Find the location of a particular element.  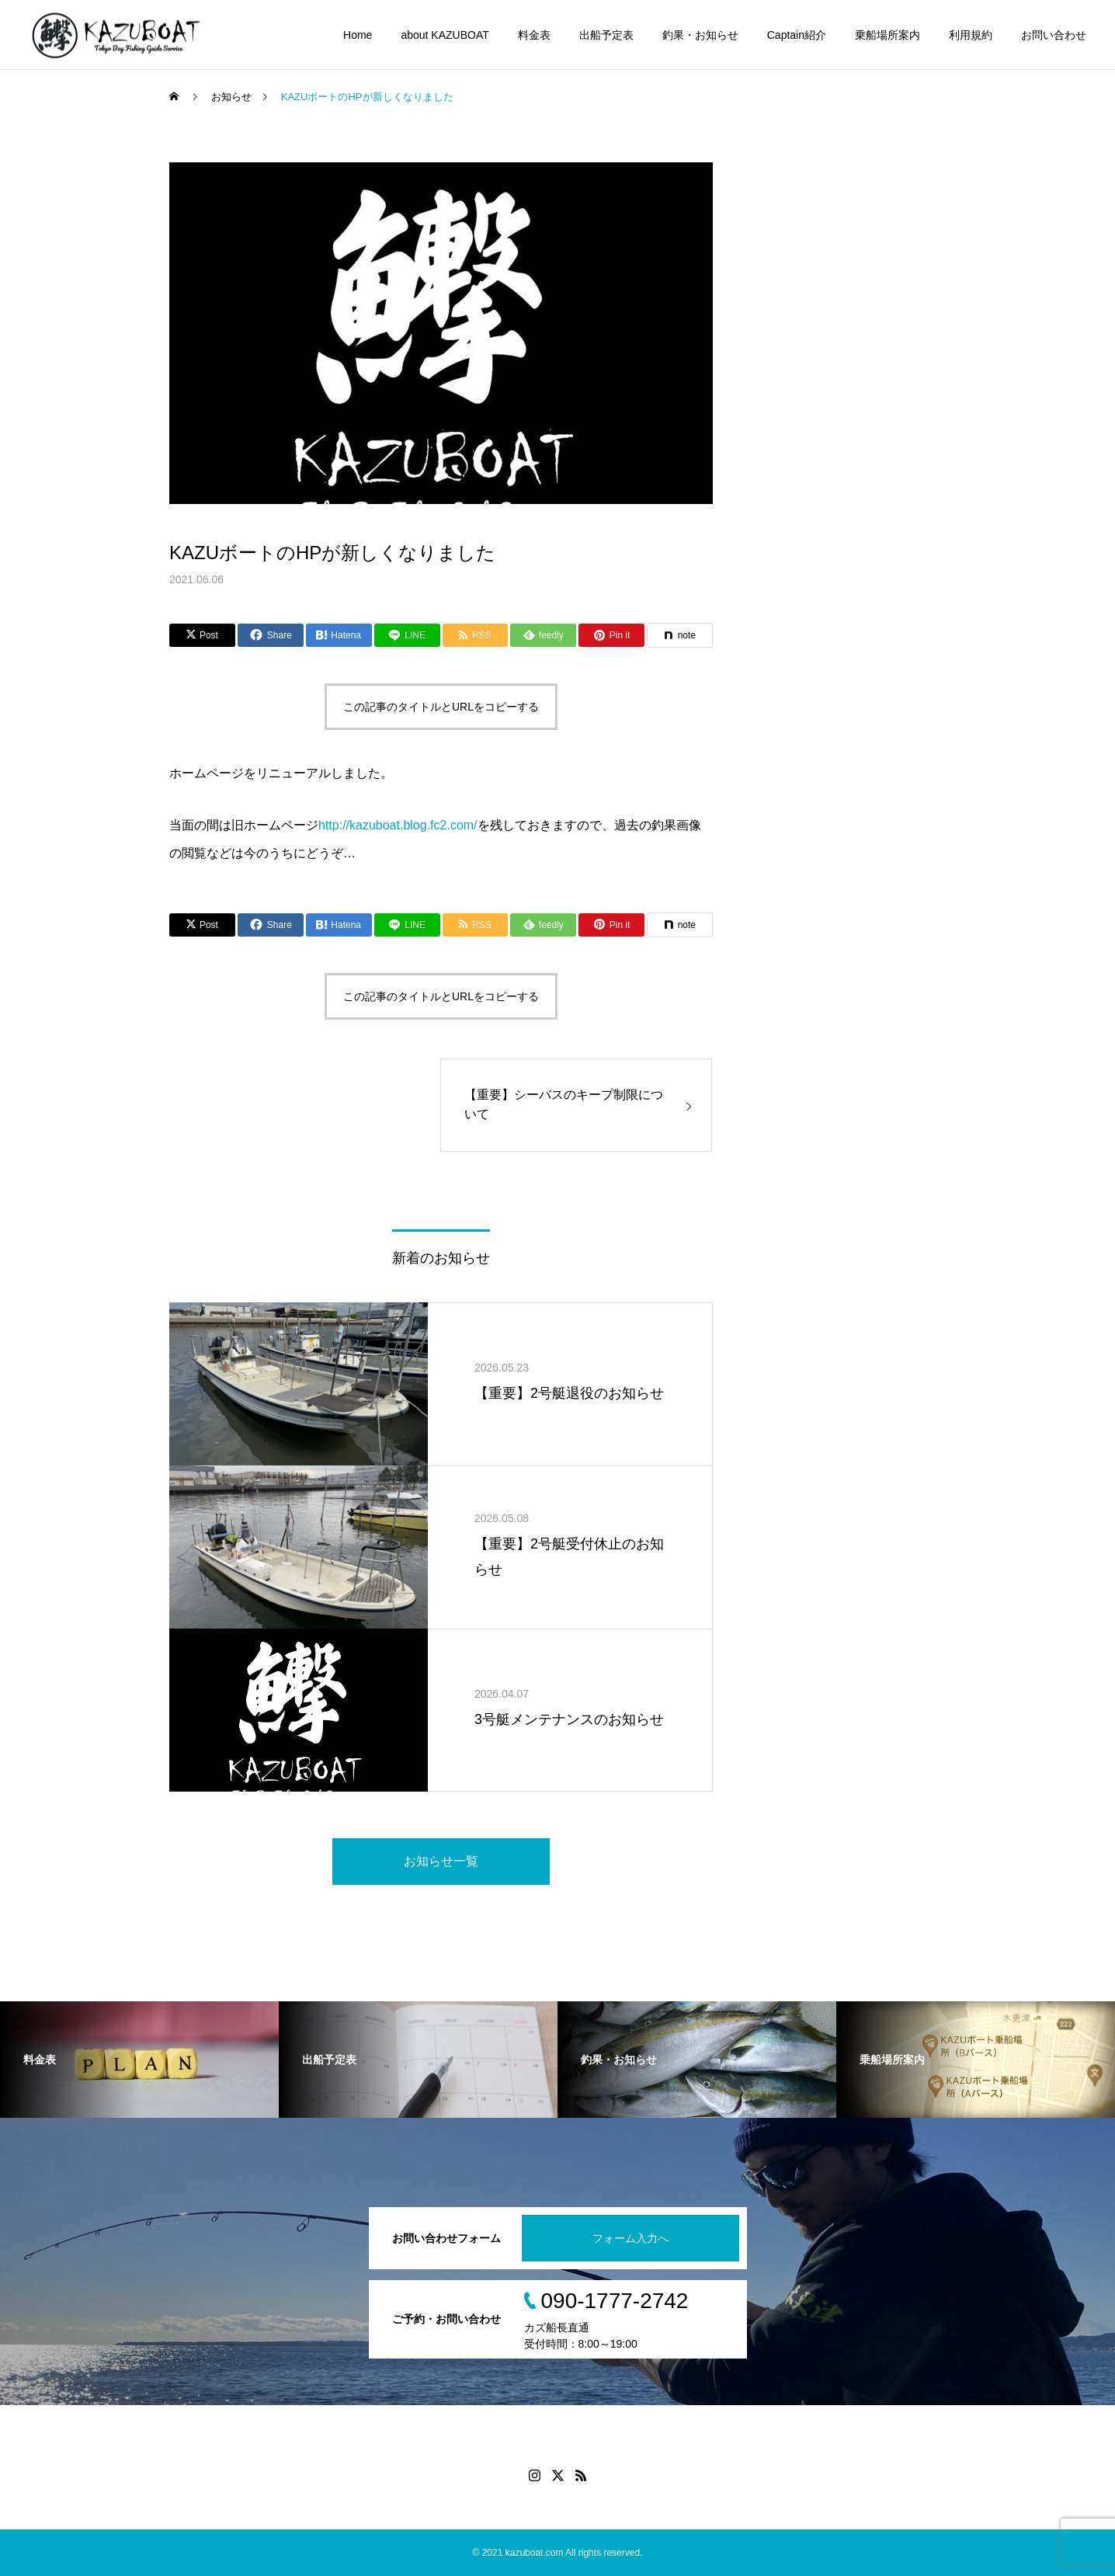

about KAZUBOAT is located at coordinates (444, 35).